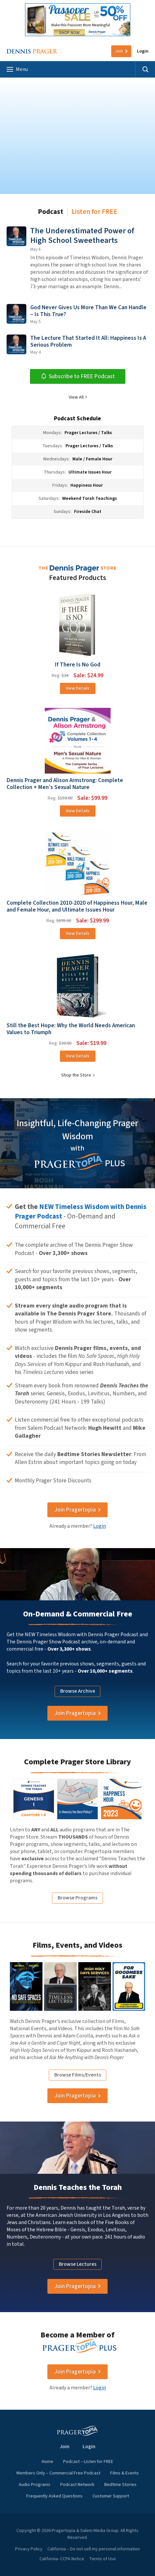  I want to click on The Underestimated Power of High School Sweethearts, so click(82, 235).